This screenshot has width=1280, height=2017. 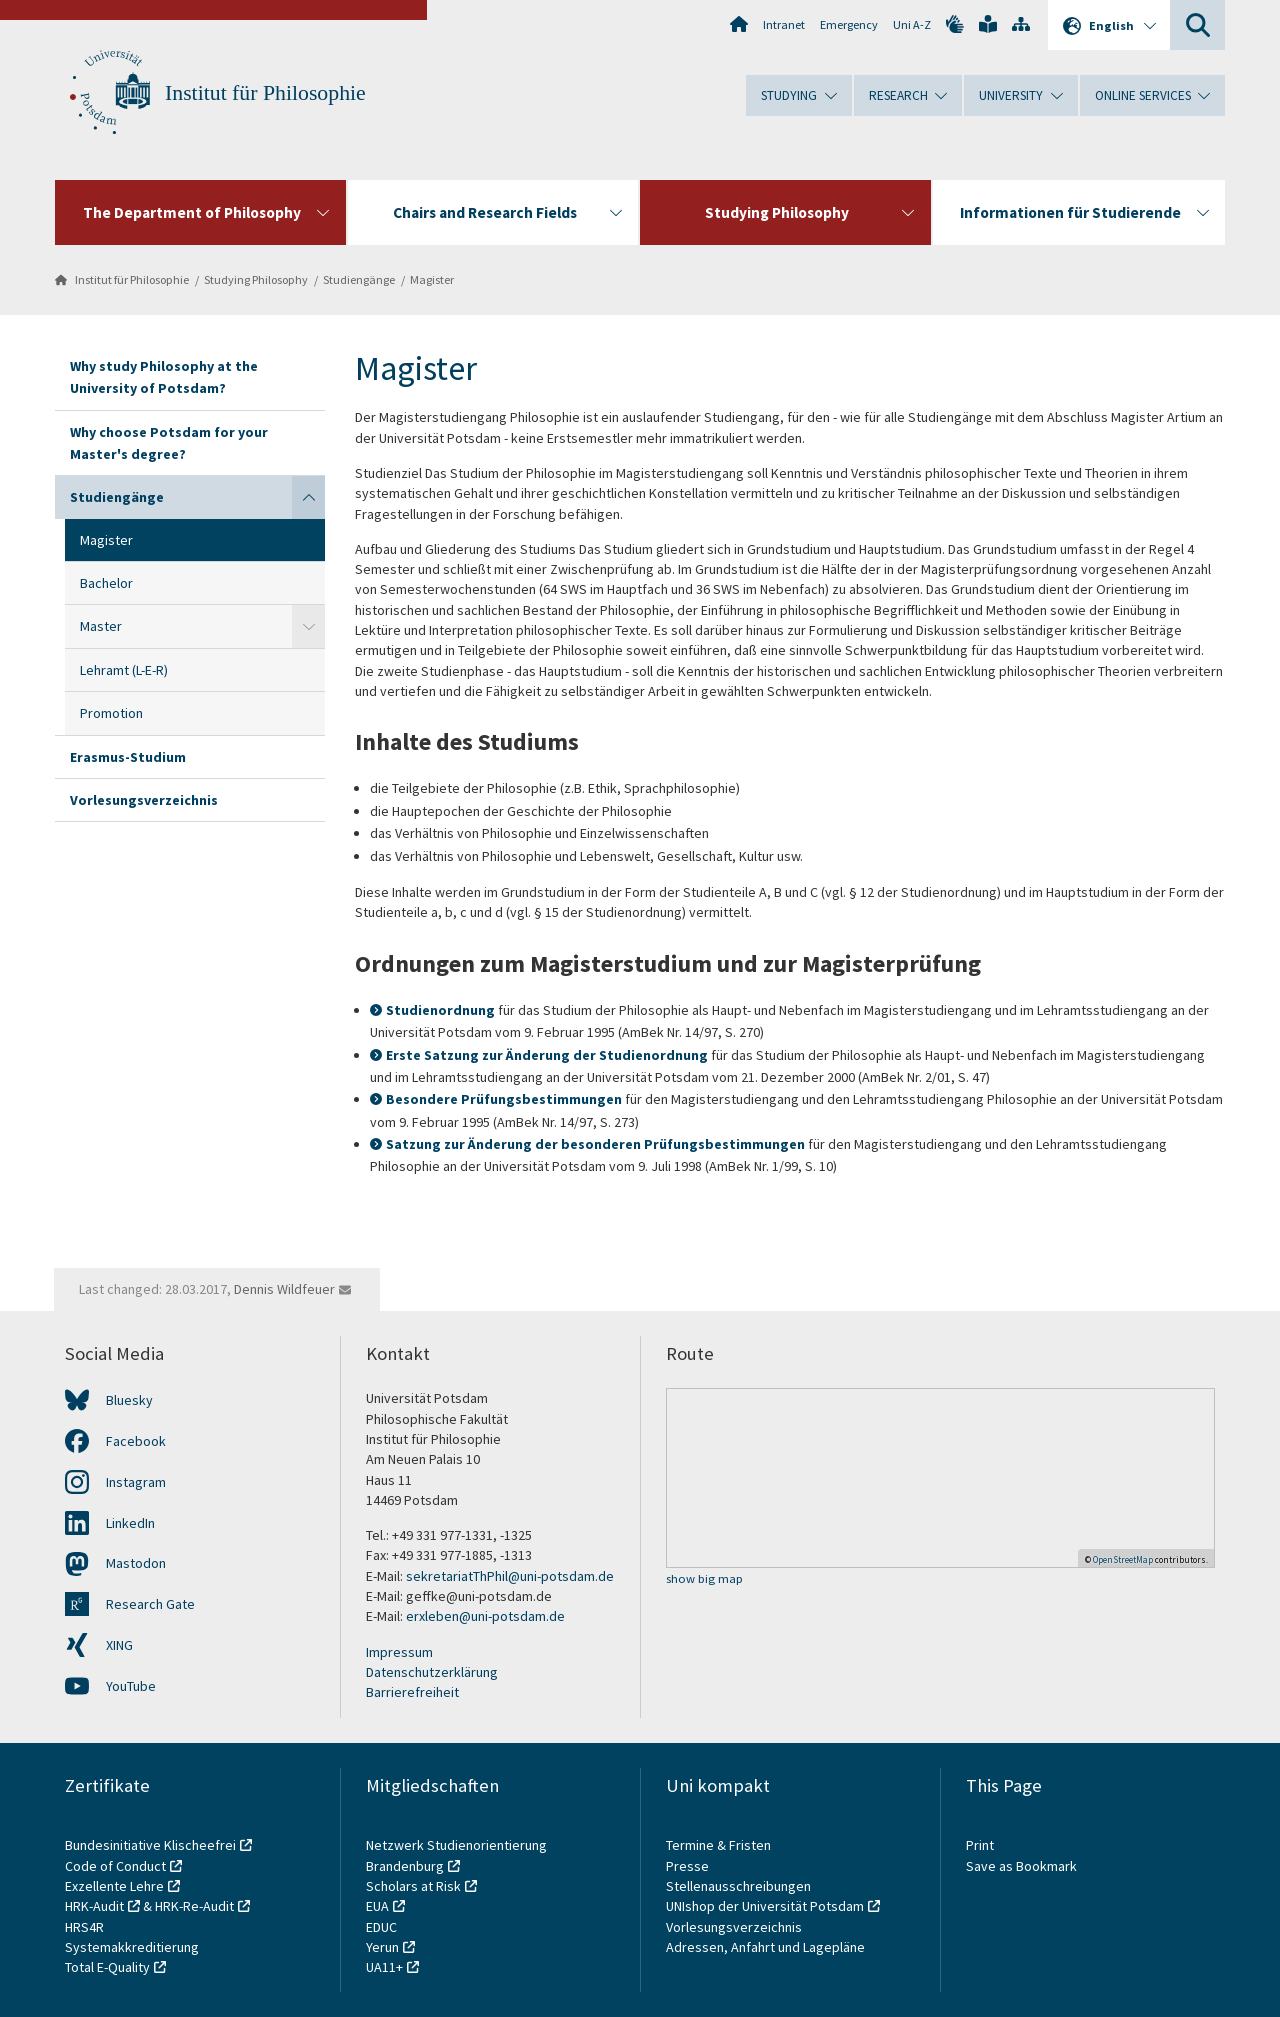 I want to click on Save as Bookmark, so click(x=1021, y=1866).